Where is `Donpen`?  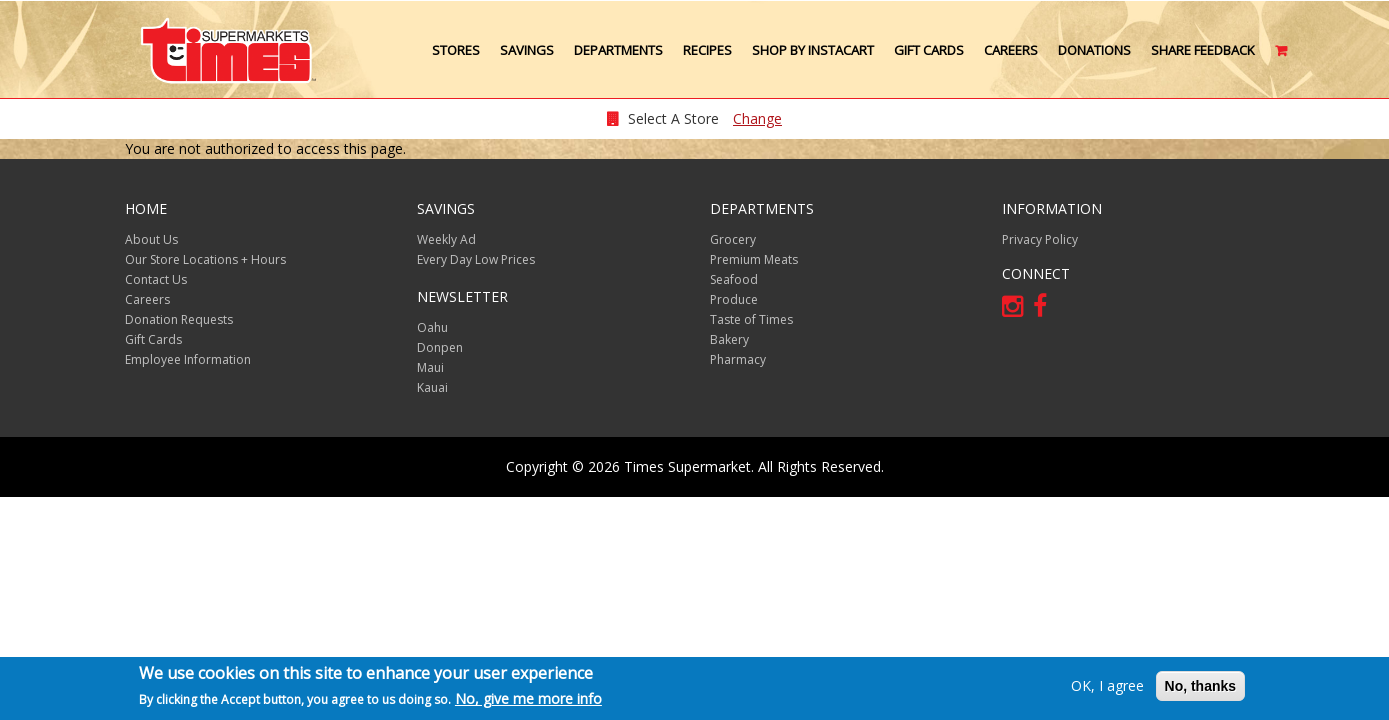
Donpen is located at coordinates (440, 347).